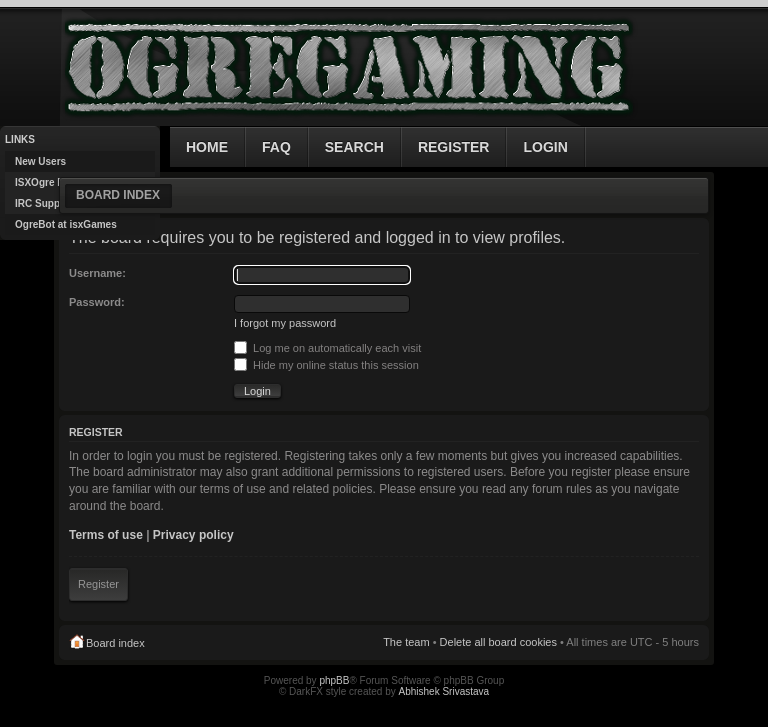 This screenshot has width=768, height=727. Describe the element at coordinates (193, 535) in the screenshot. I see `Privacy policy` at that location.